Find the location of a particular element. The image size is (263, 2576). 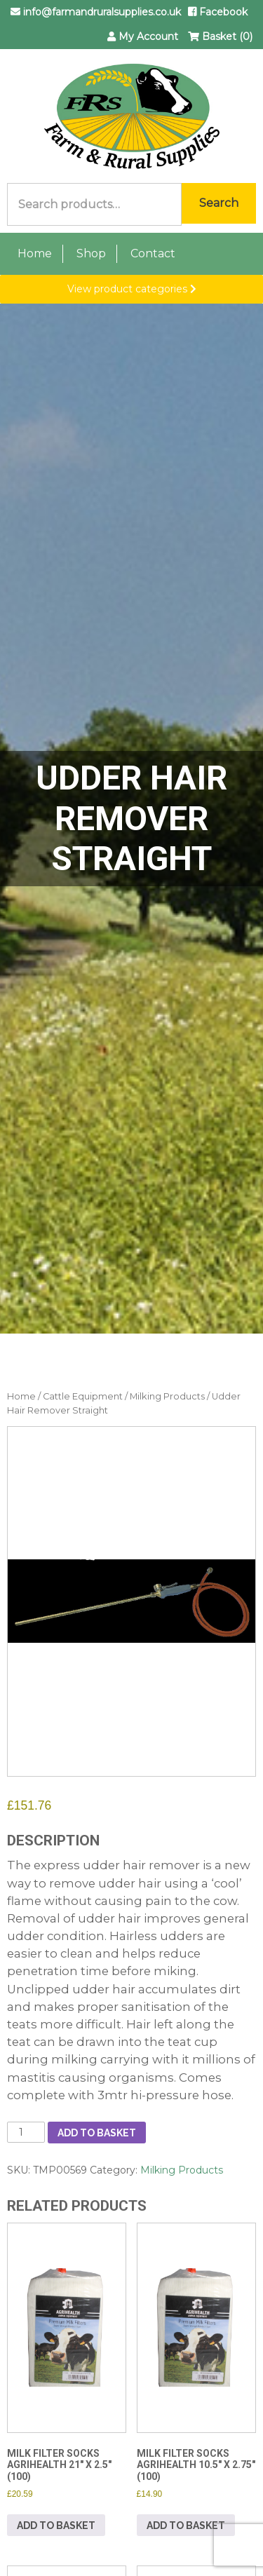

My Account is located at coordinates (142, 36).